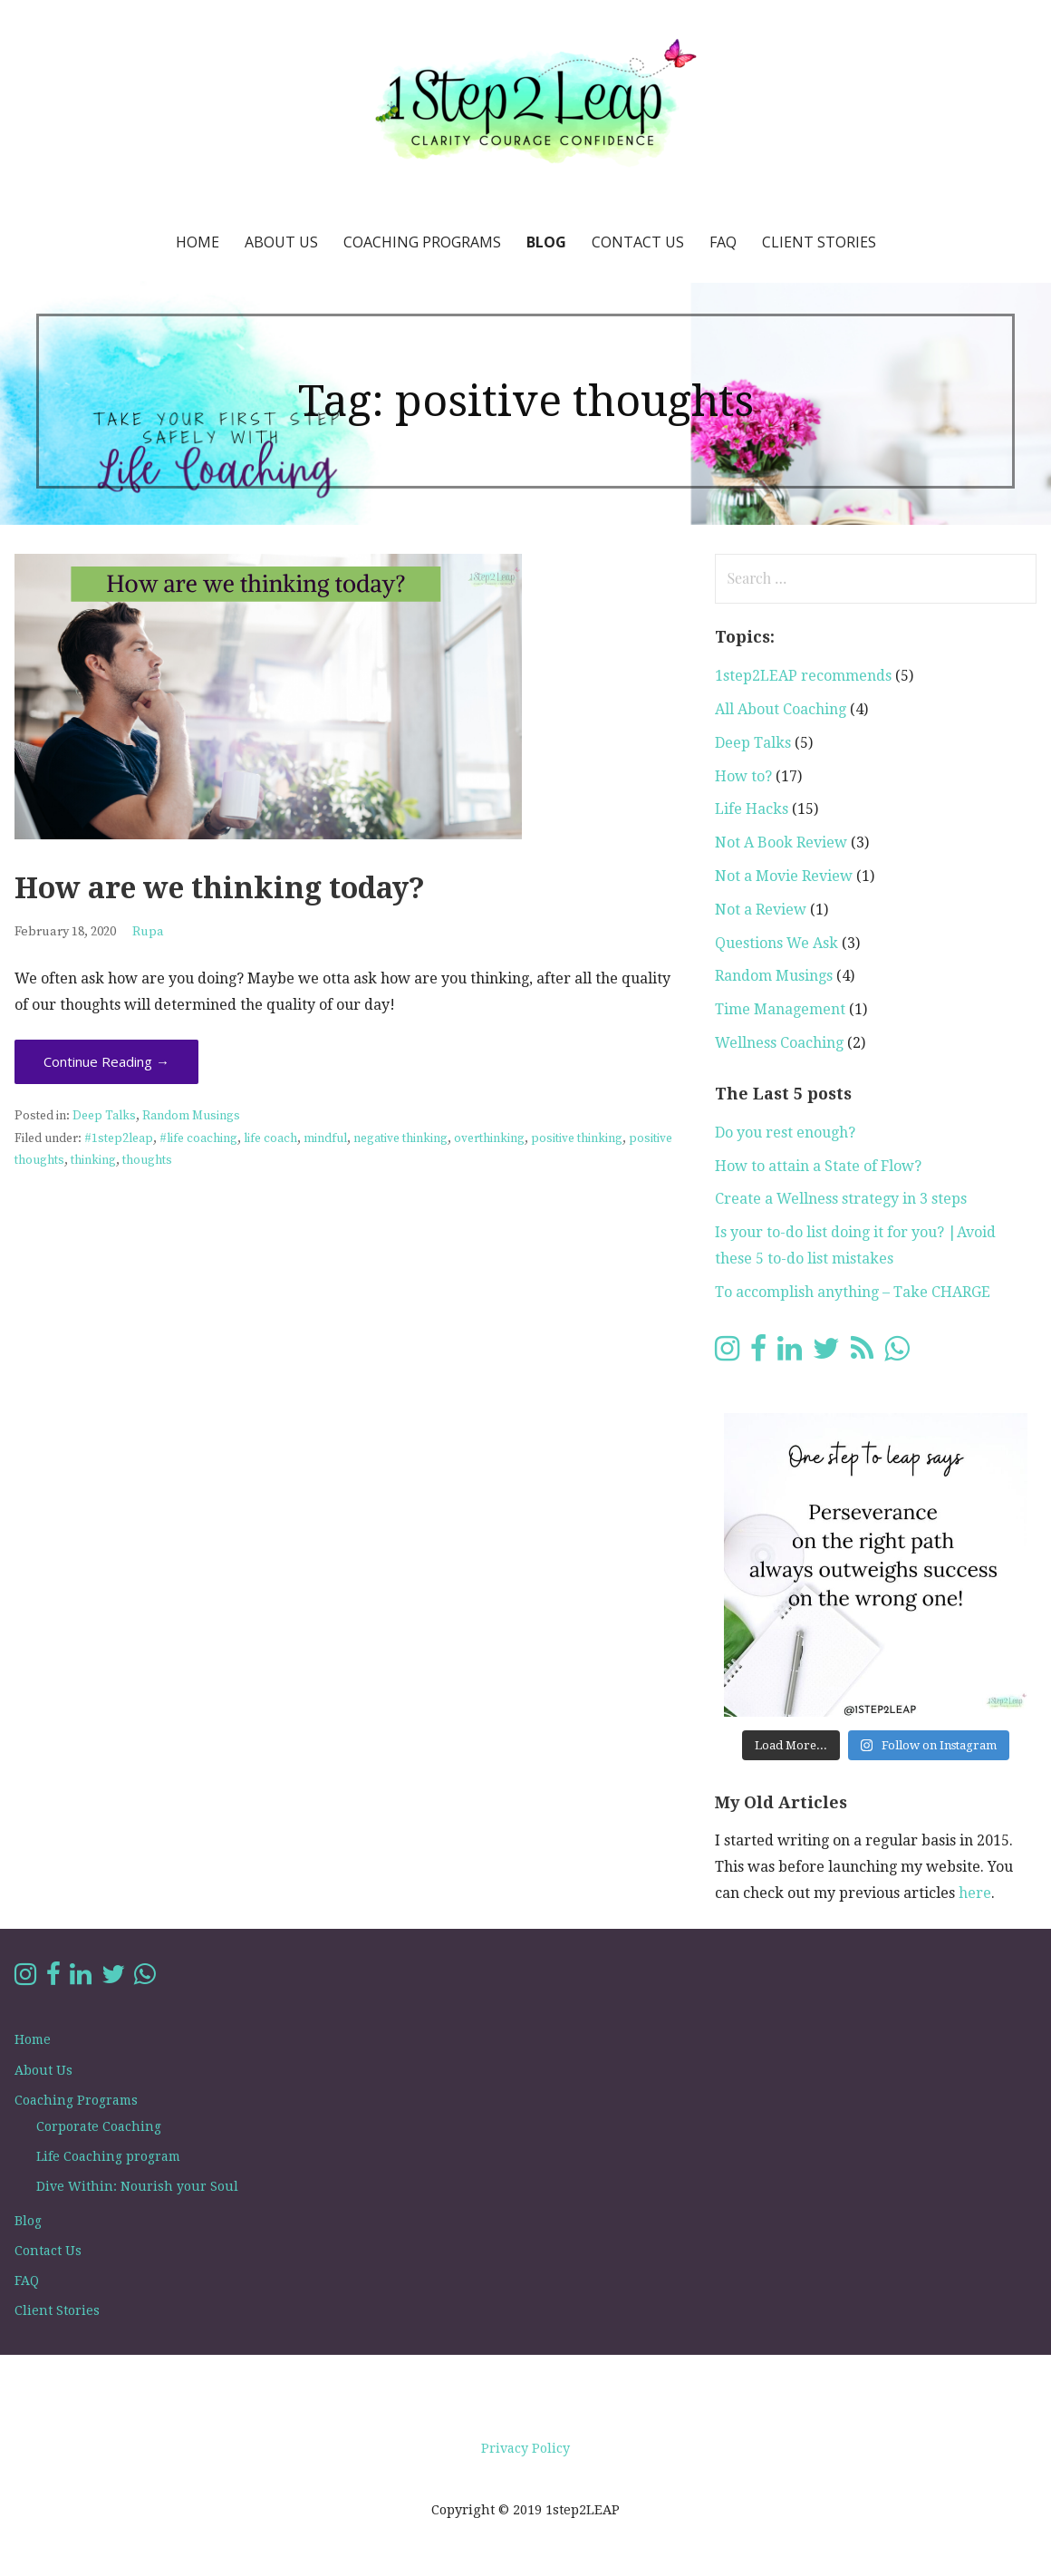  Describe the element at coordinates (841, 1198) in the screenshot. I see `Create a Wellness strategy in 3 steps` at that location.